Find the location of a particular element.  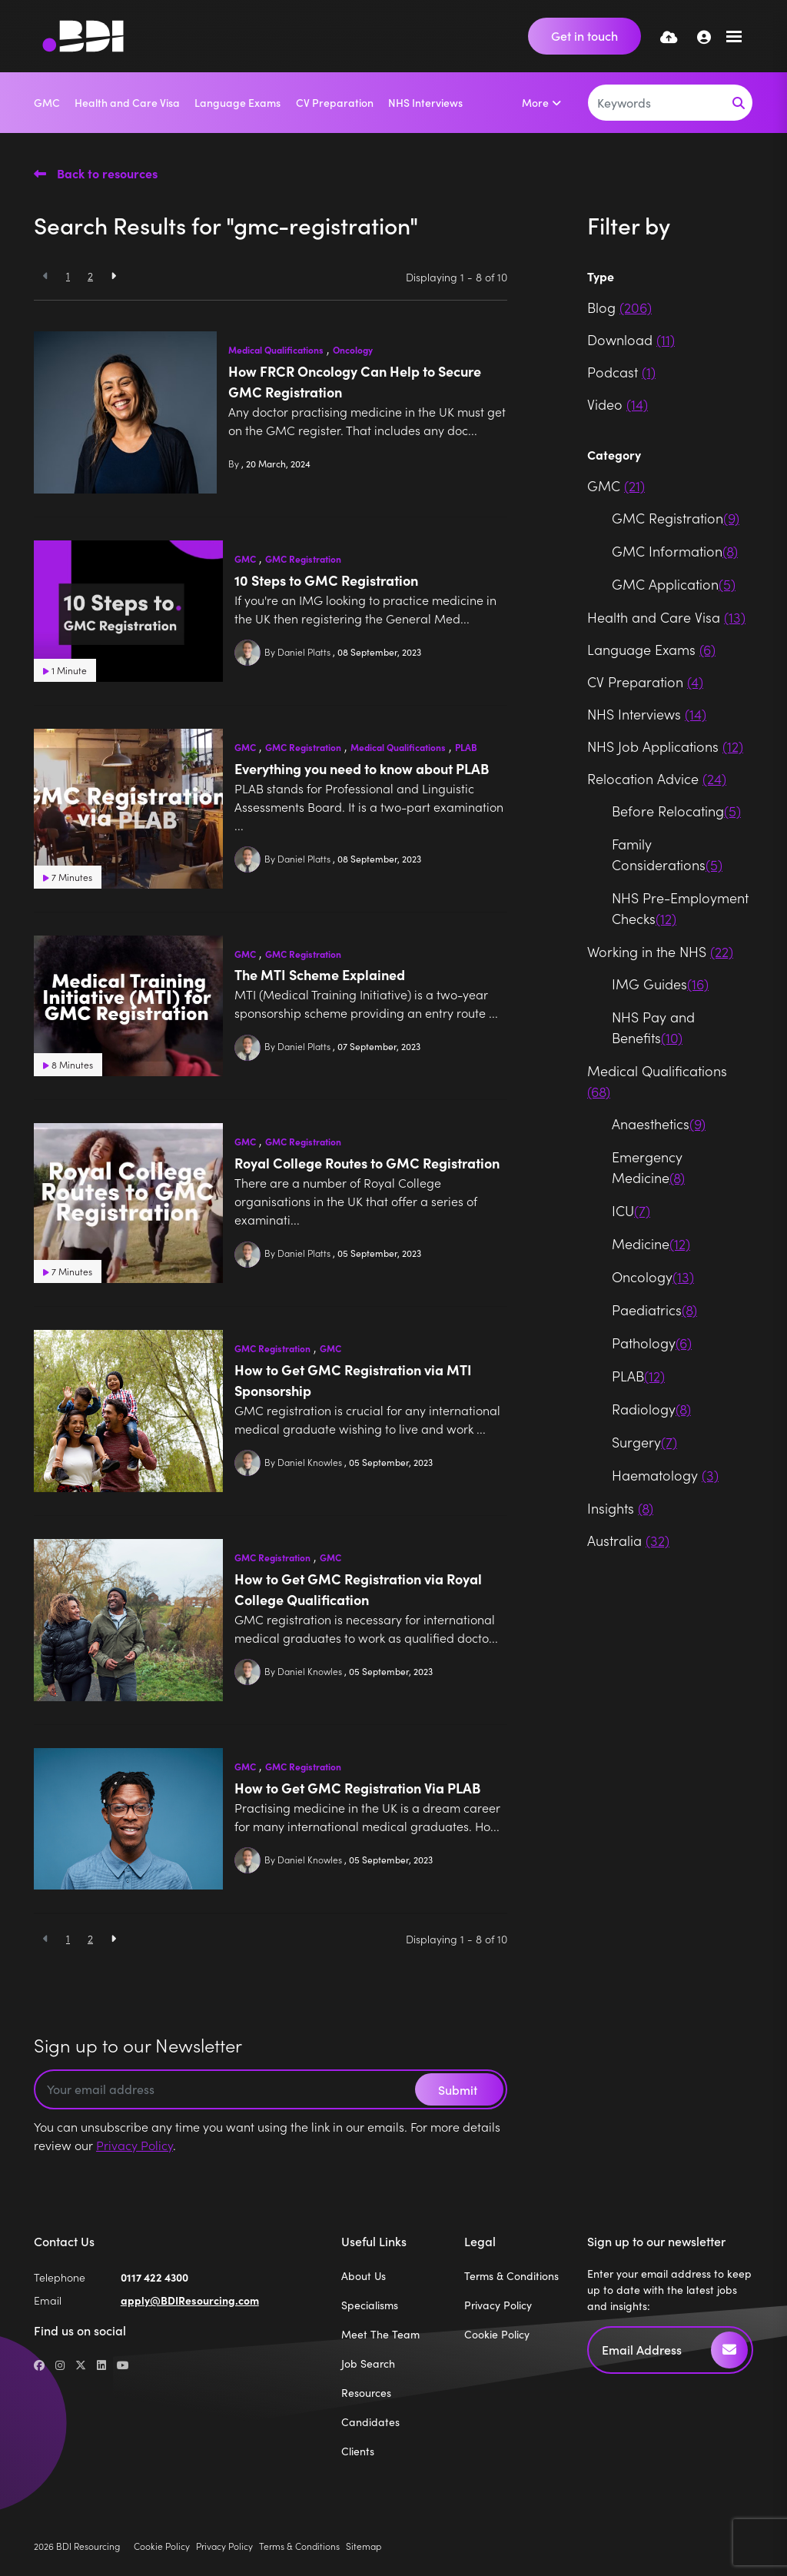

How to Get GMC Registration Via PLAB is located at coordinates (357, 1787).